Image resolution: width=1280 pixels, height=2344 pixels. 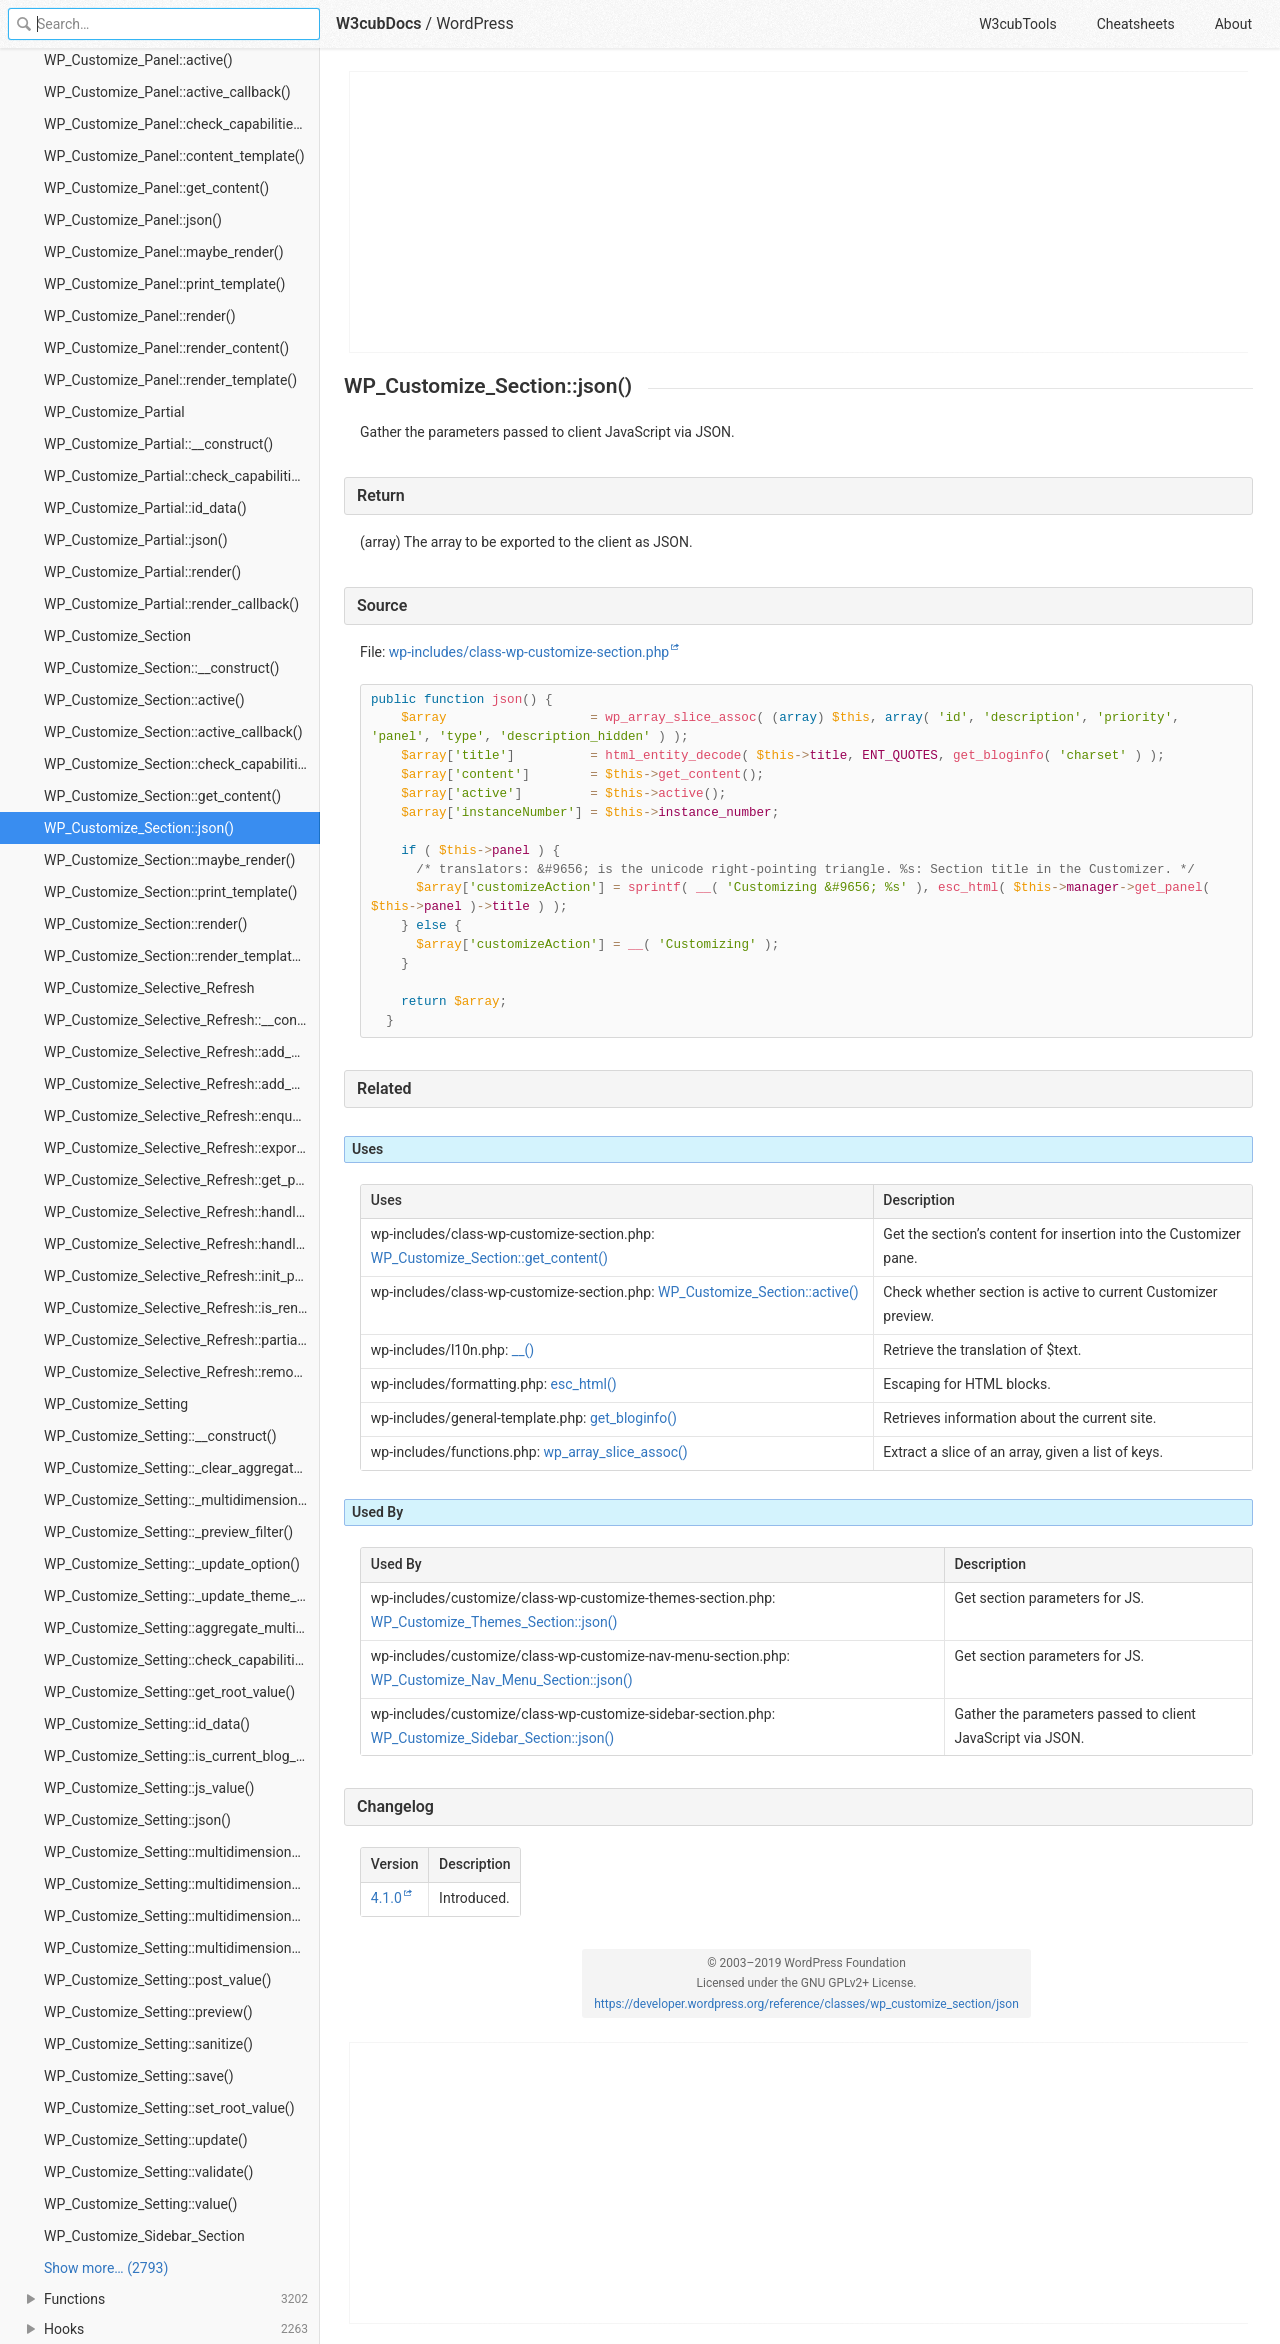 I want to click on get_bloginfo(), so click(x=633, y=1418).